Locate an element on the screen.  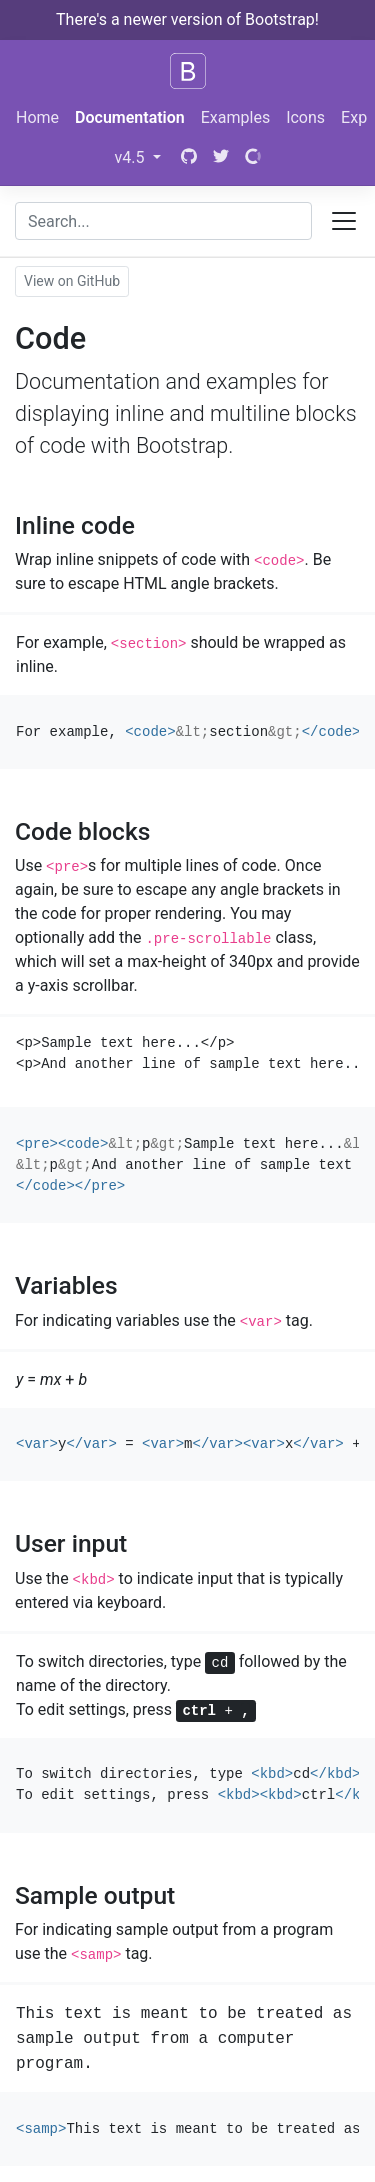
[GitHub] is located at coordinates (187, 158).